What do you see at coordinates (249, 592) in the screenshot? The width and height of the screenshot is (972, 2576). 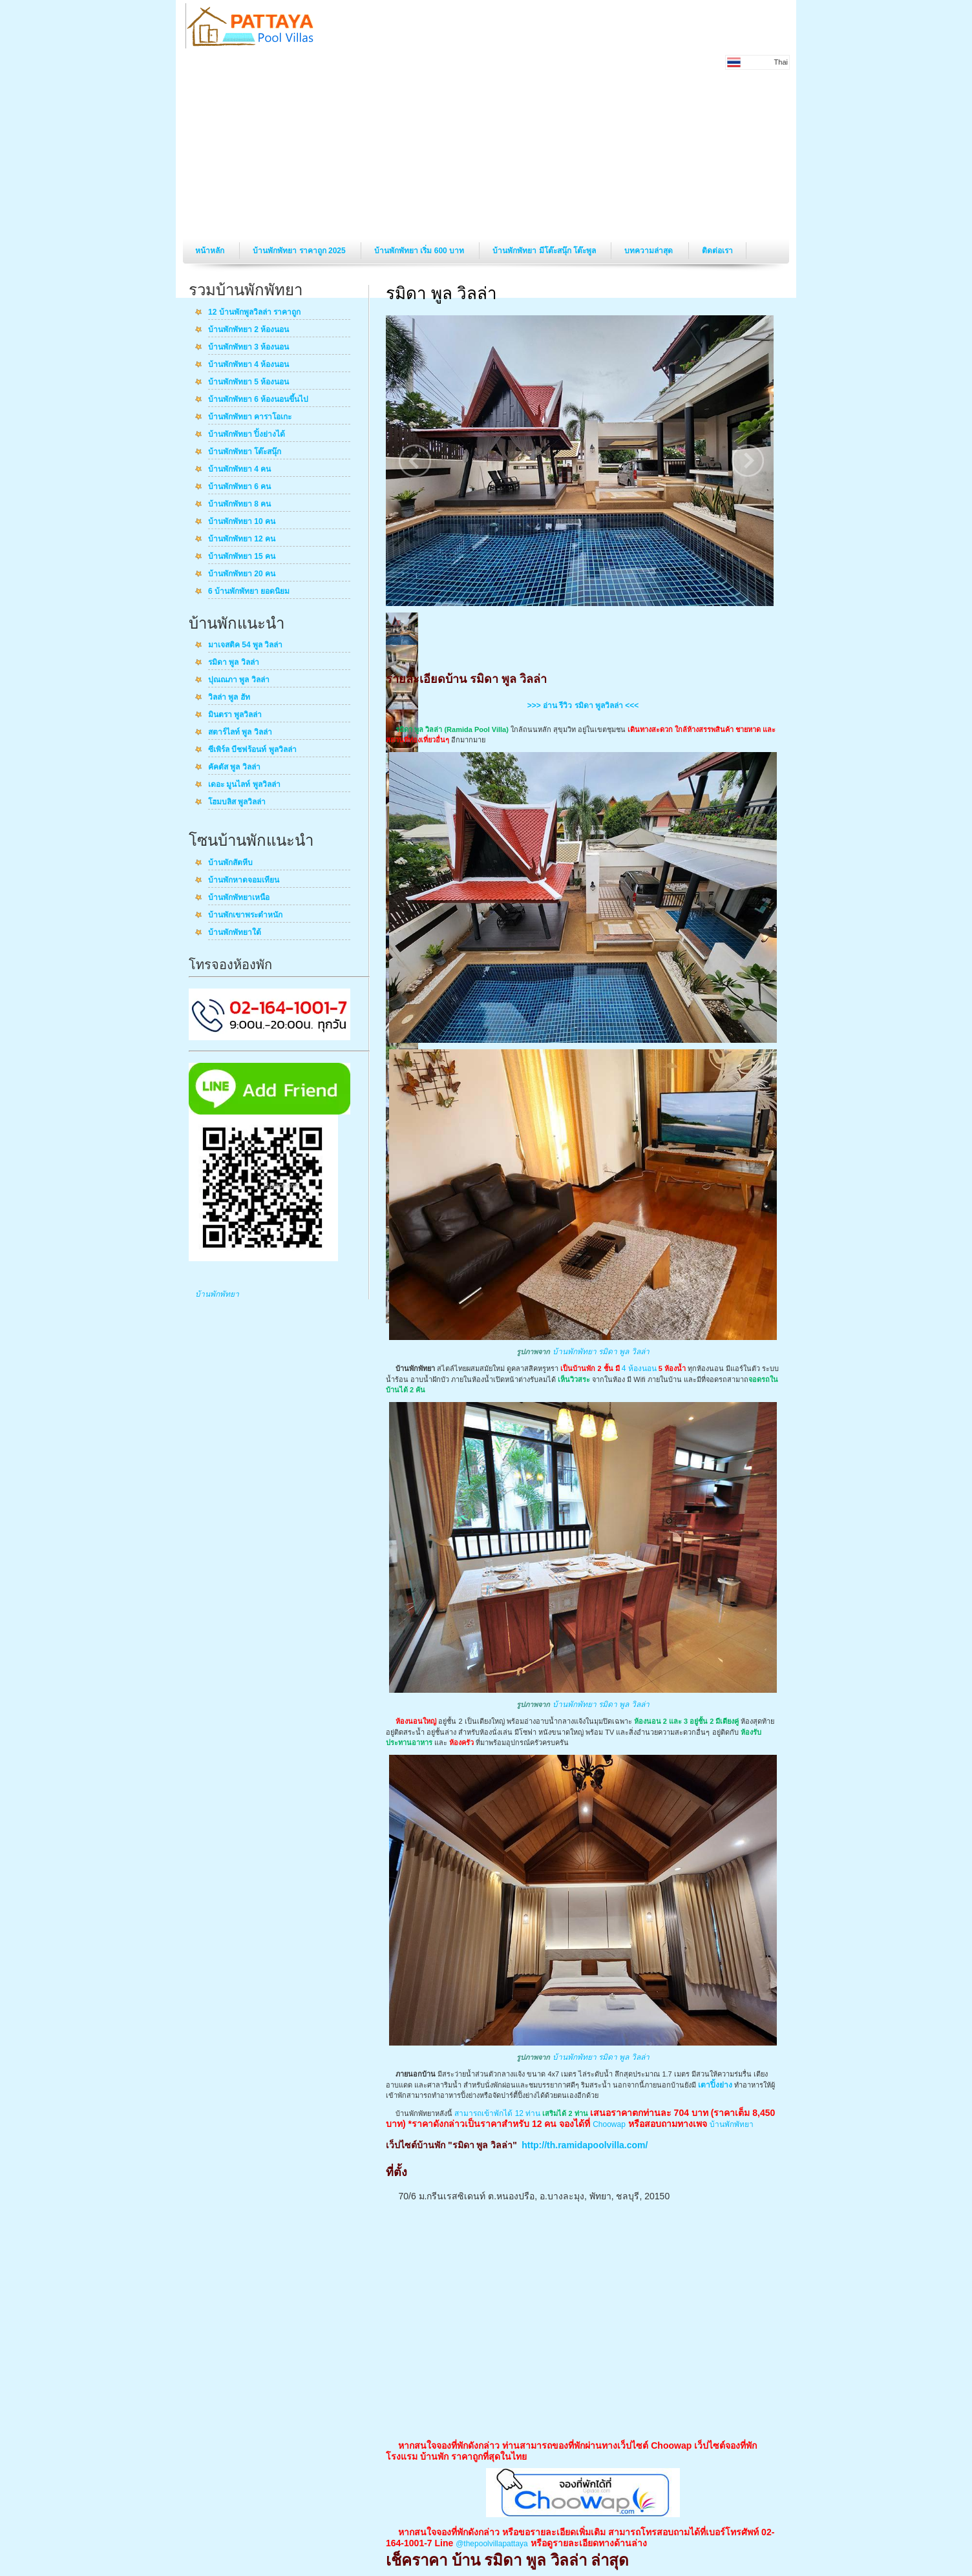 I see `6 บ้านพักพัทยา ยอดนิยม` at bounding box center [249, 592].